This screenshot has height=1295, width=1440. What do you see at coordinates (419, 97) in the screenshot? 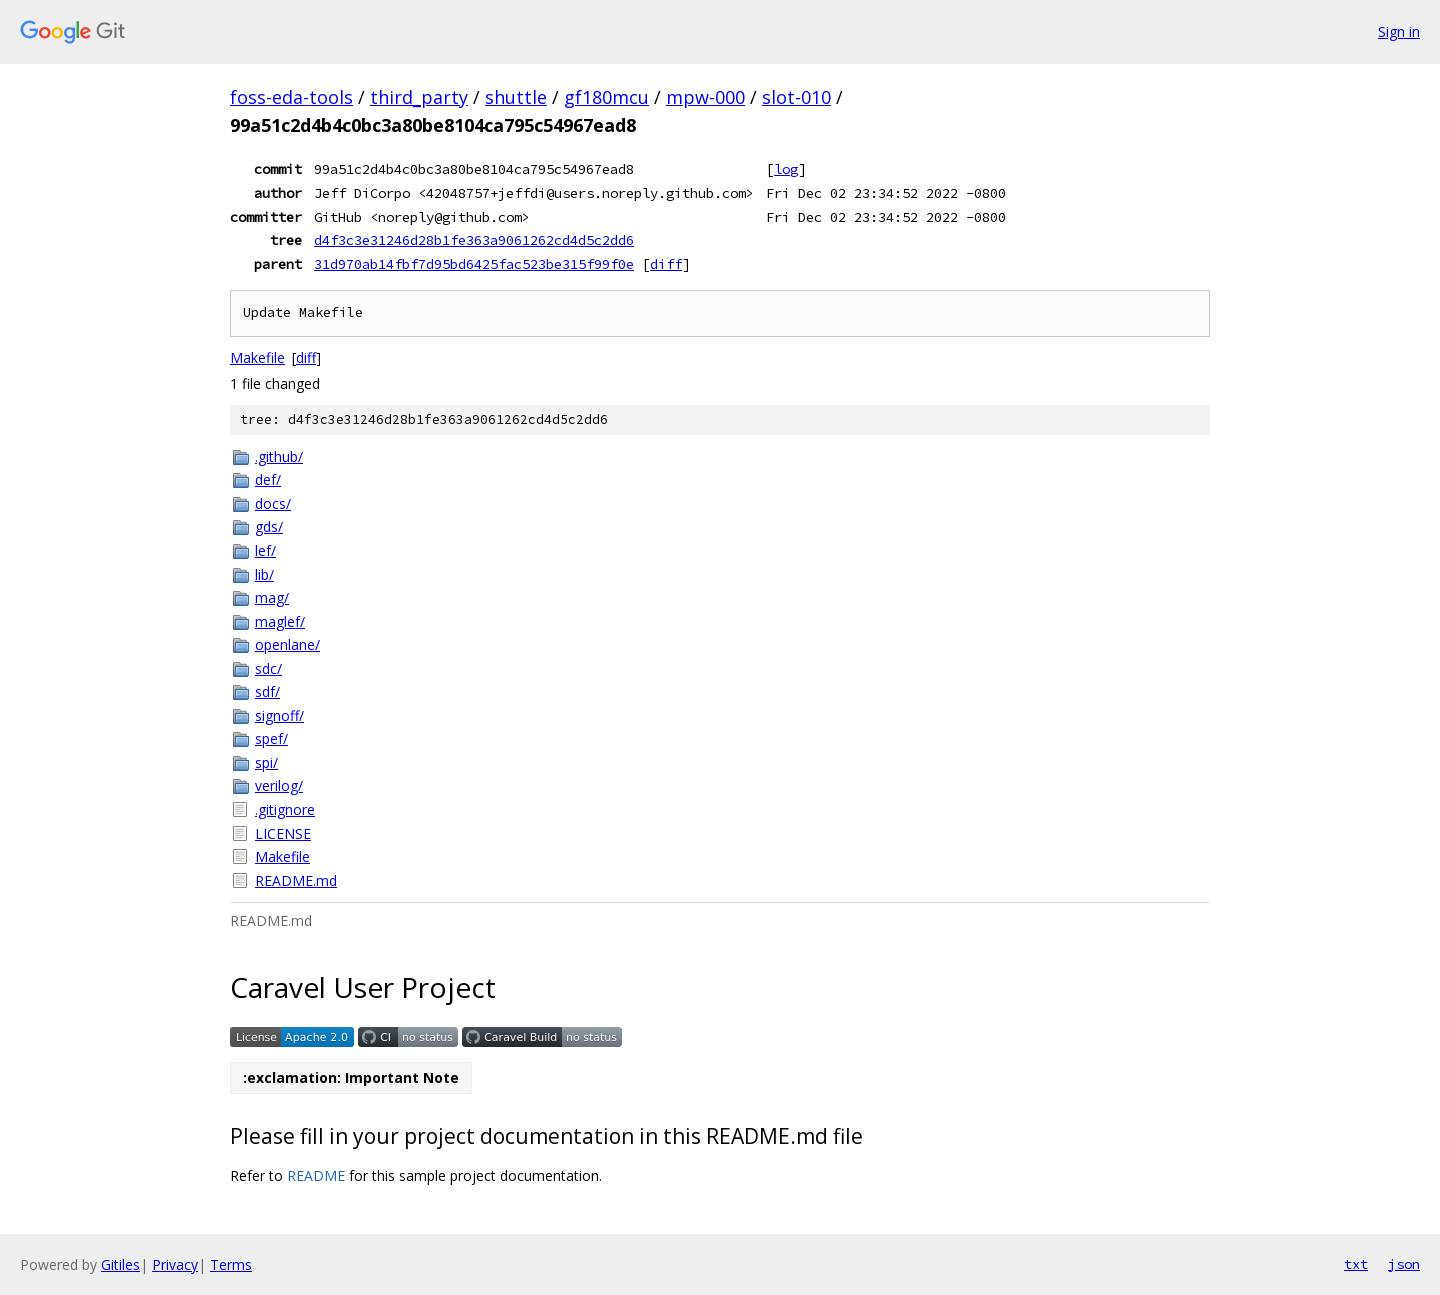
I see `third_party` at bounding box center [419, 97].